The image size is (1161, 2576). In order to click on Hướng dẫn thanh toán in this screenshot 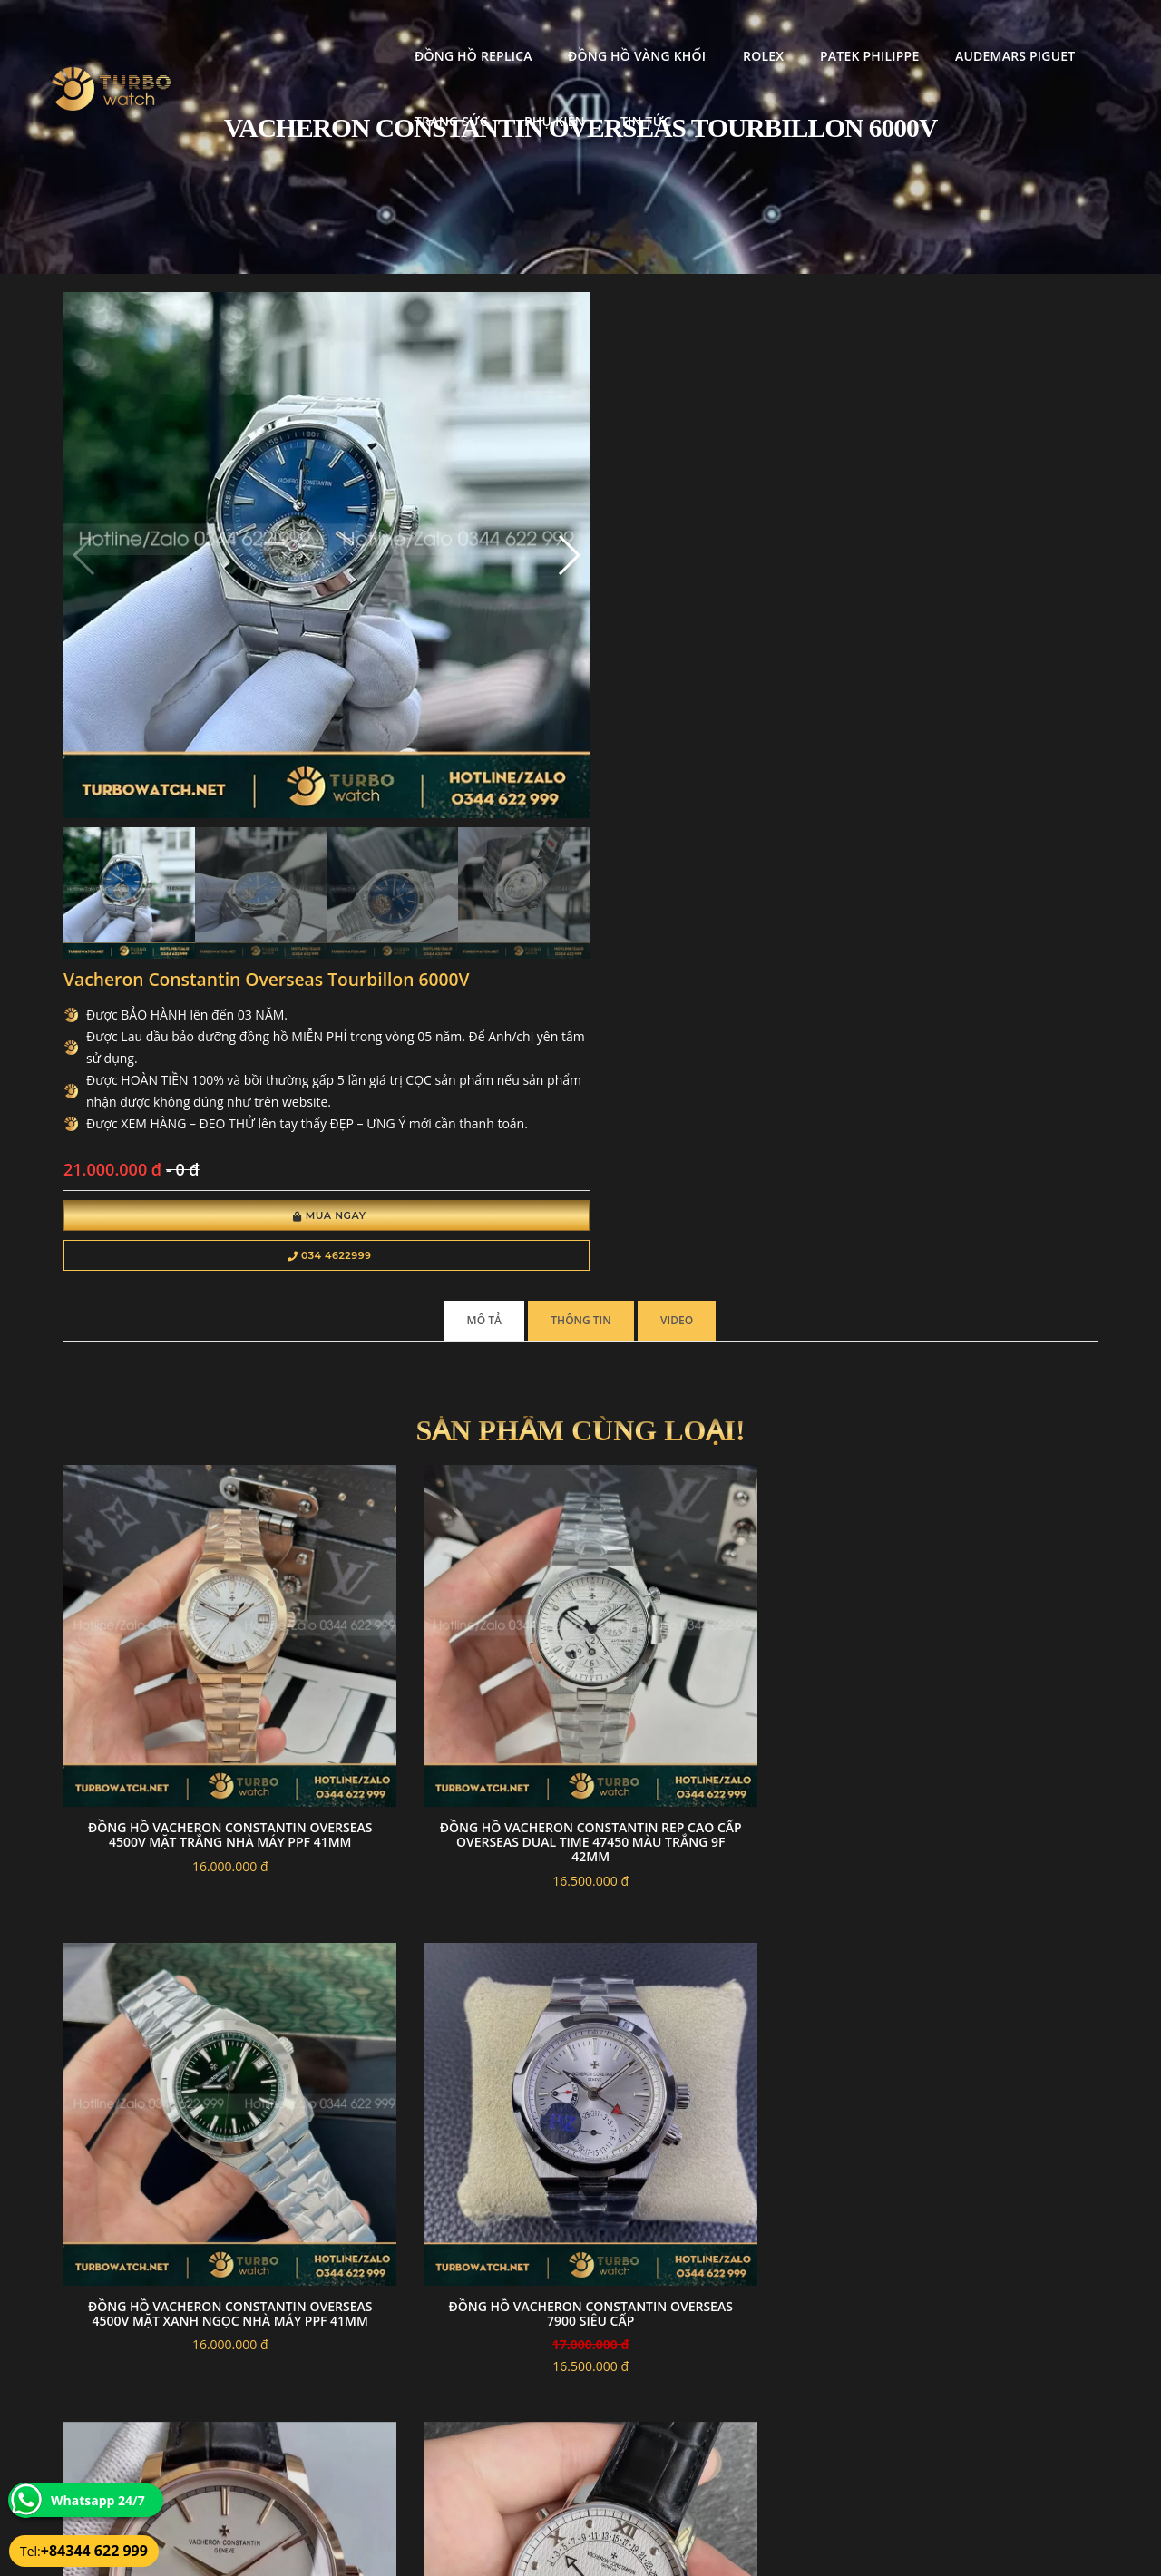, I will do `click(474, 2444)`.